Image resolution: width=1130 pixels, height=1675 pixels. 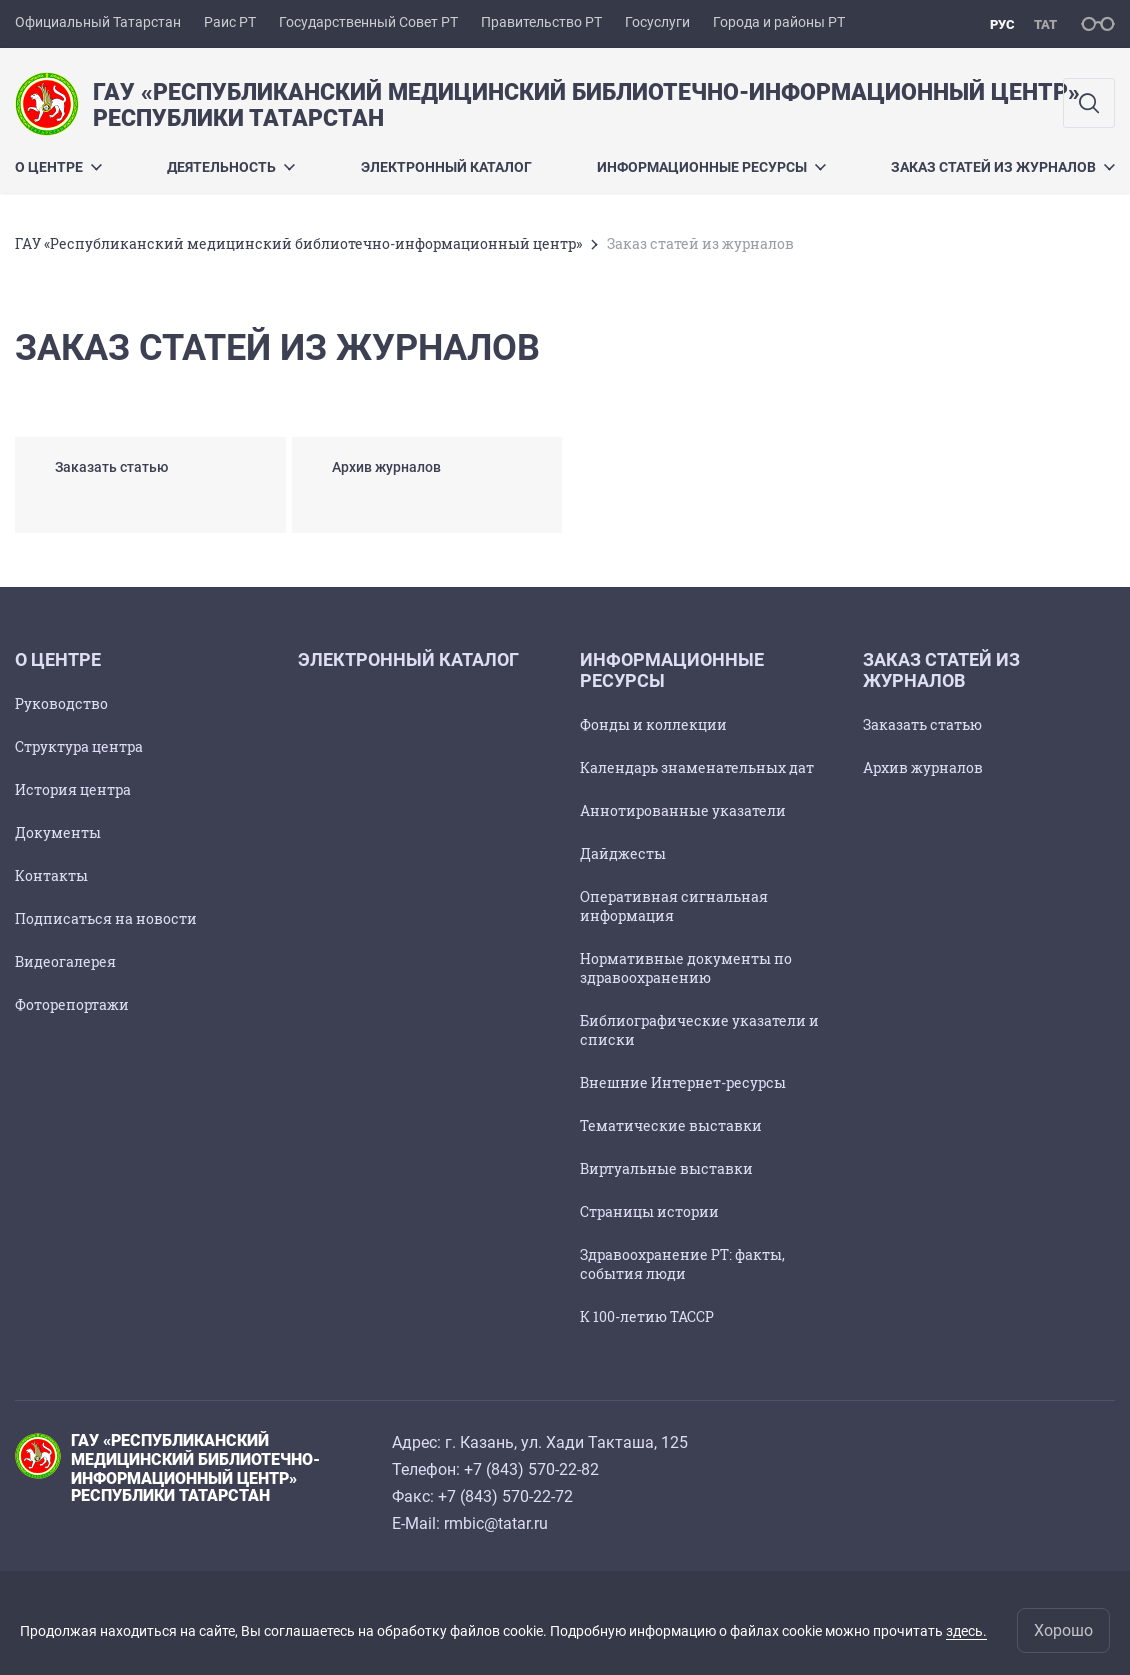 I want to click on Нормативные документы по здравоохранению, so click(x=686, y=968).